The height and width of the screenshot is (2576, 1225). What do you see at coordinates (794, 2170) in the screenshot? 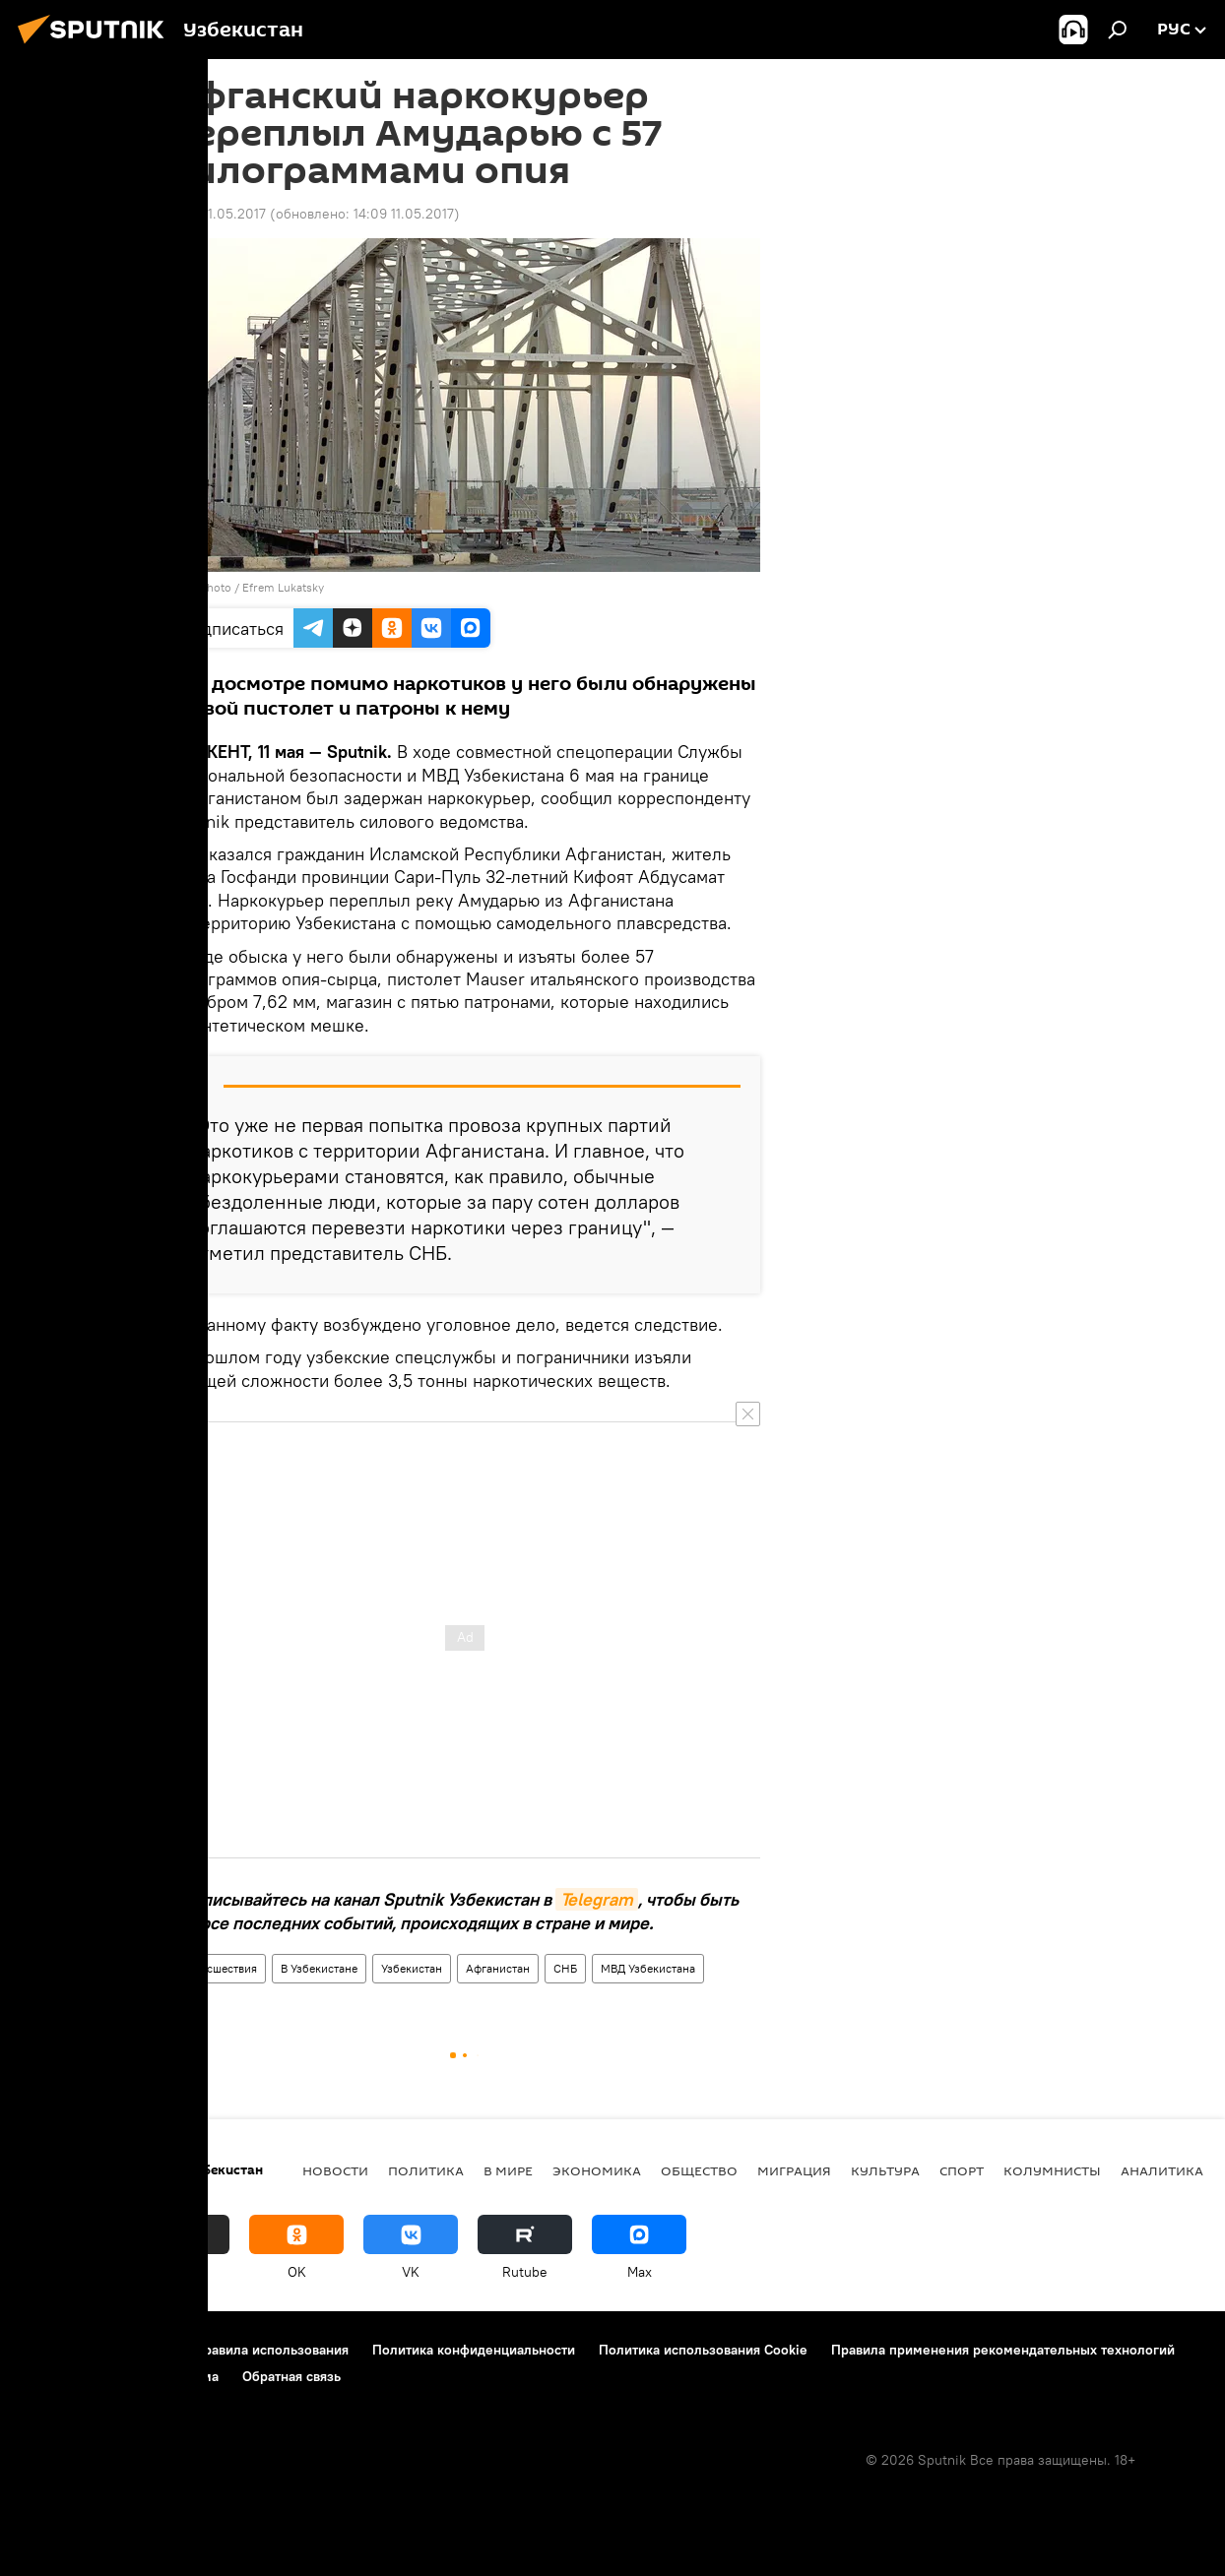
I see `Миграция` at bounding box center [794, 2170].